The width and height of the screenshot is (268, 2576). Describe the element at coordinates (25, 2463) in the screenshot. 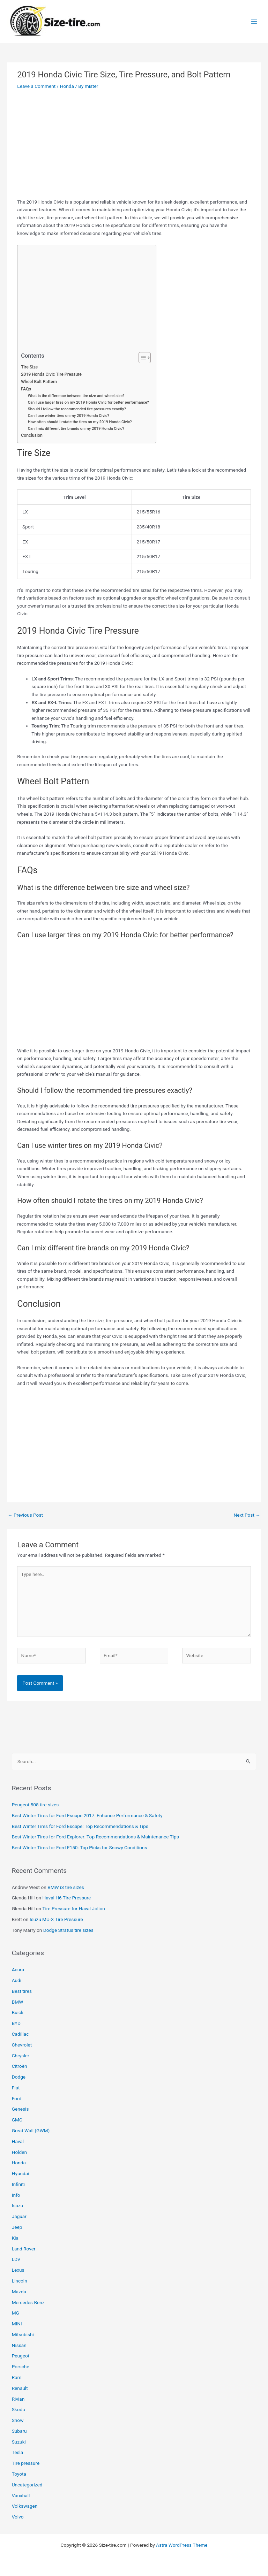

I see `Tire pressure` at that location.